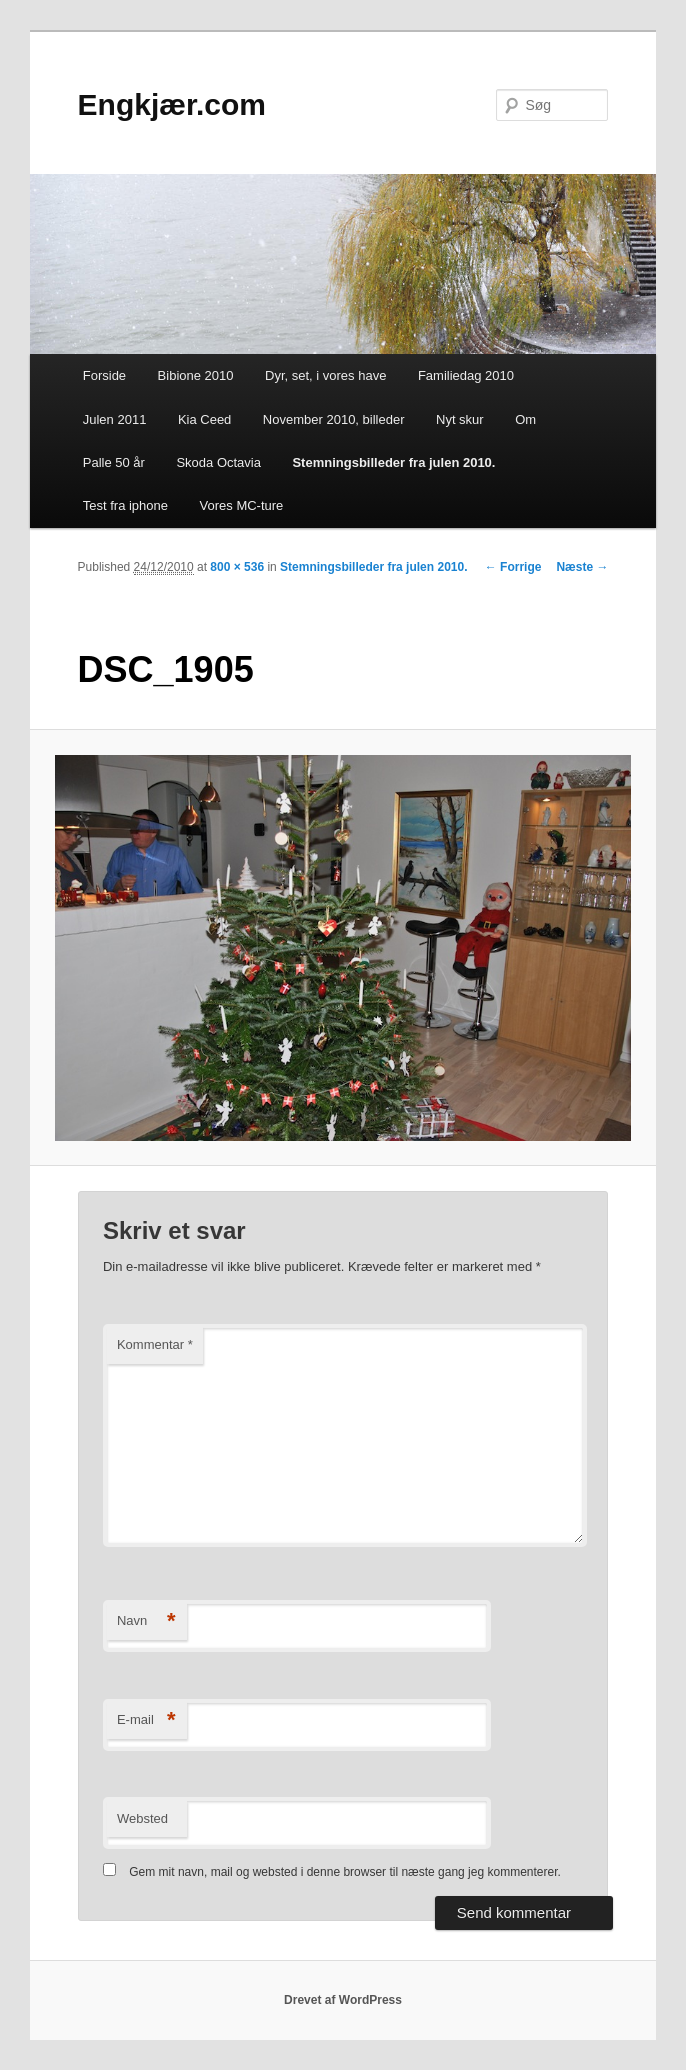 The width and height of the screenshot is (686, 2070). What do you see at coordinates (343, 2000) in the screenshot?
I see `Drevet af WordPress` at bounding box center [343, 2000].